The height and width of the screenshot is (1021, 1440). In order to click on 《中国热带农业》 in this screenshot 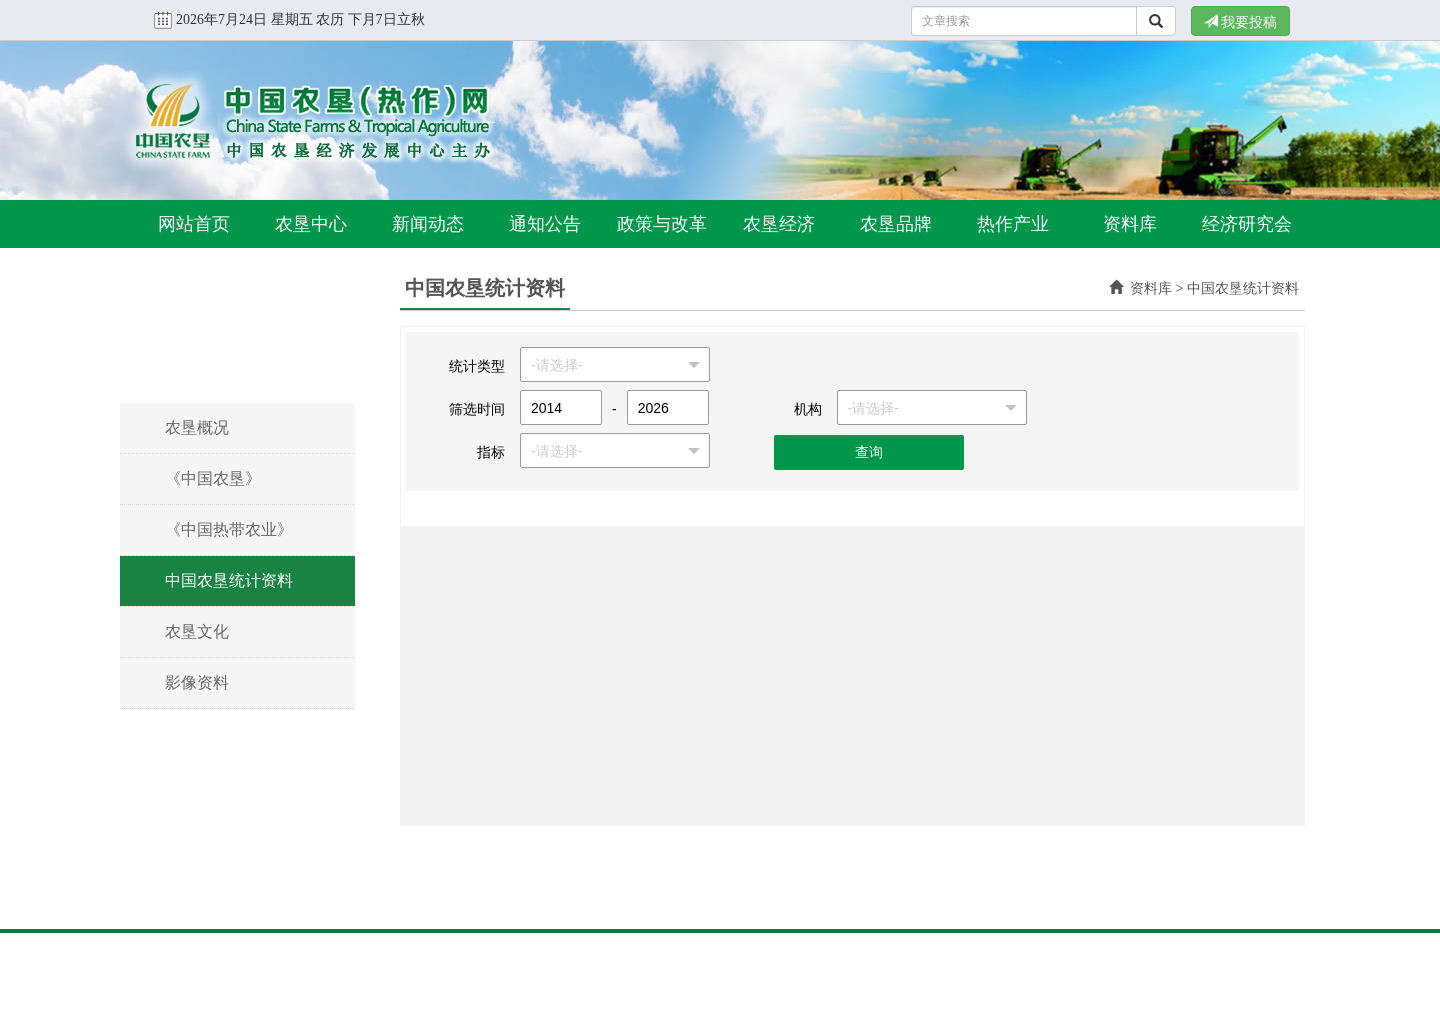, I will do `click(229, 529)`.